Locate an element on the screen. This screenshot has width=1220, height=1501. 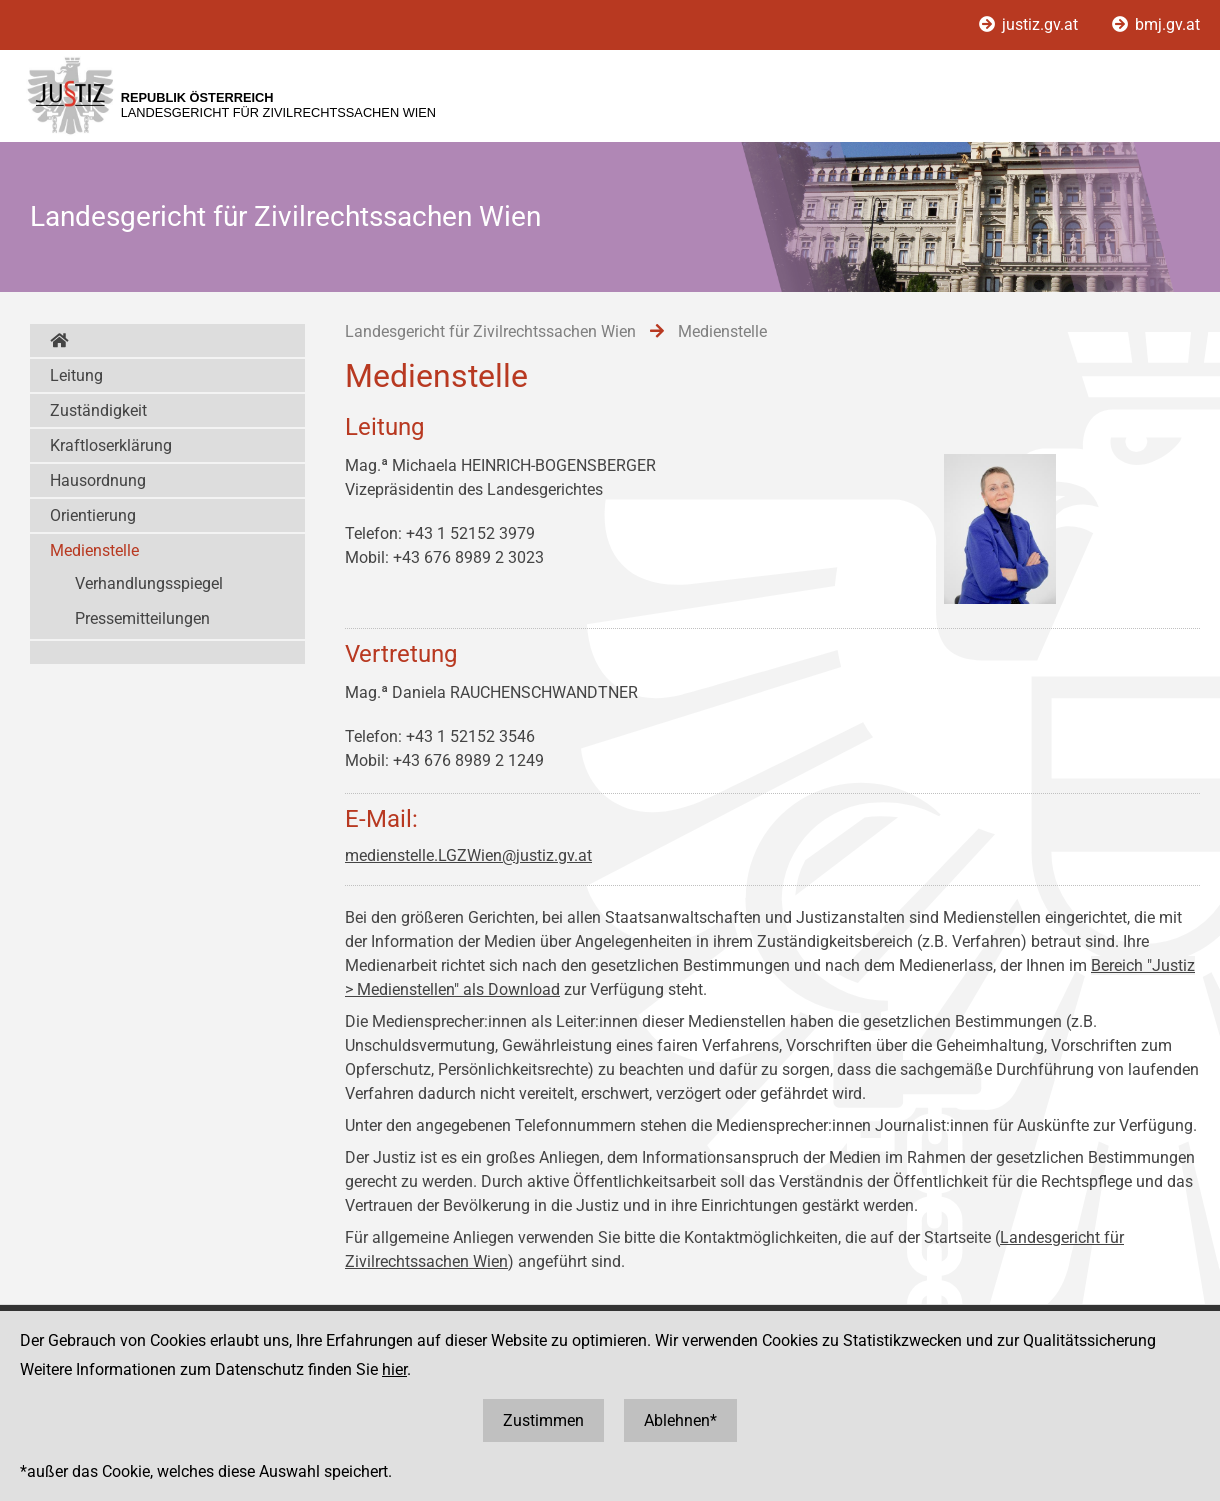
Kraftloserklärung is located at coordinates (111, 445).